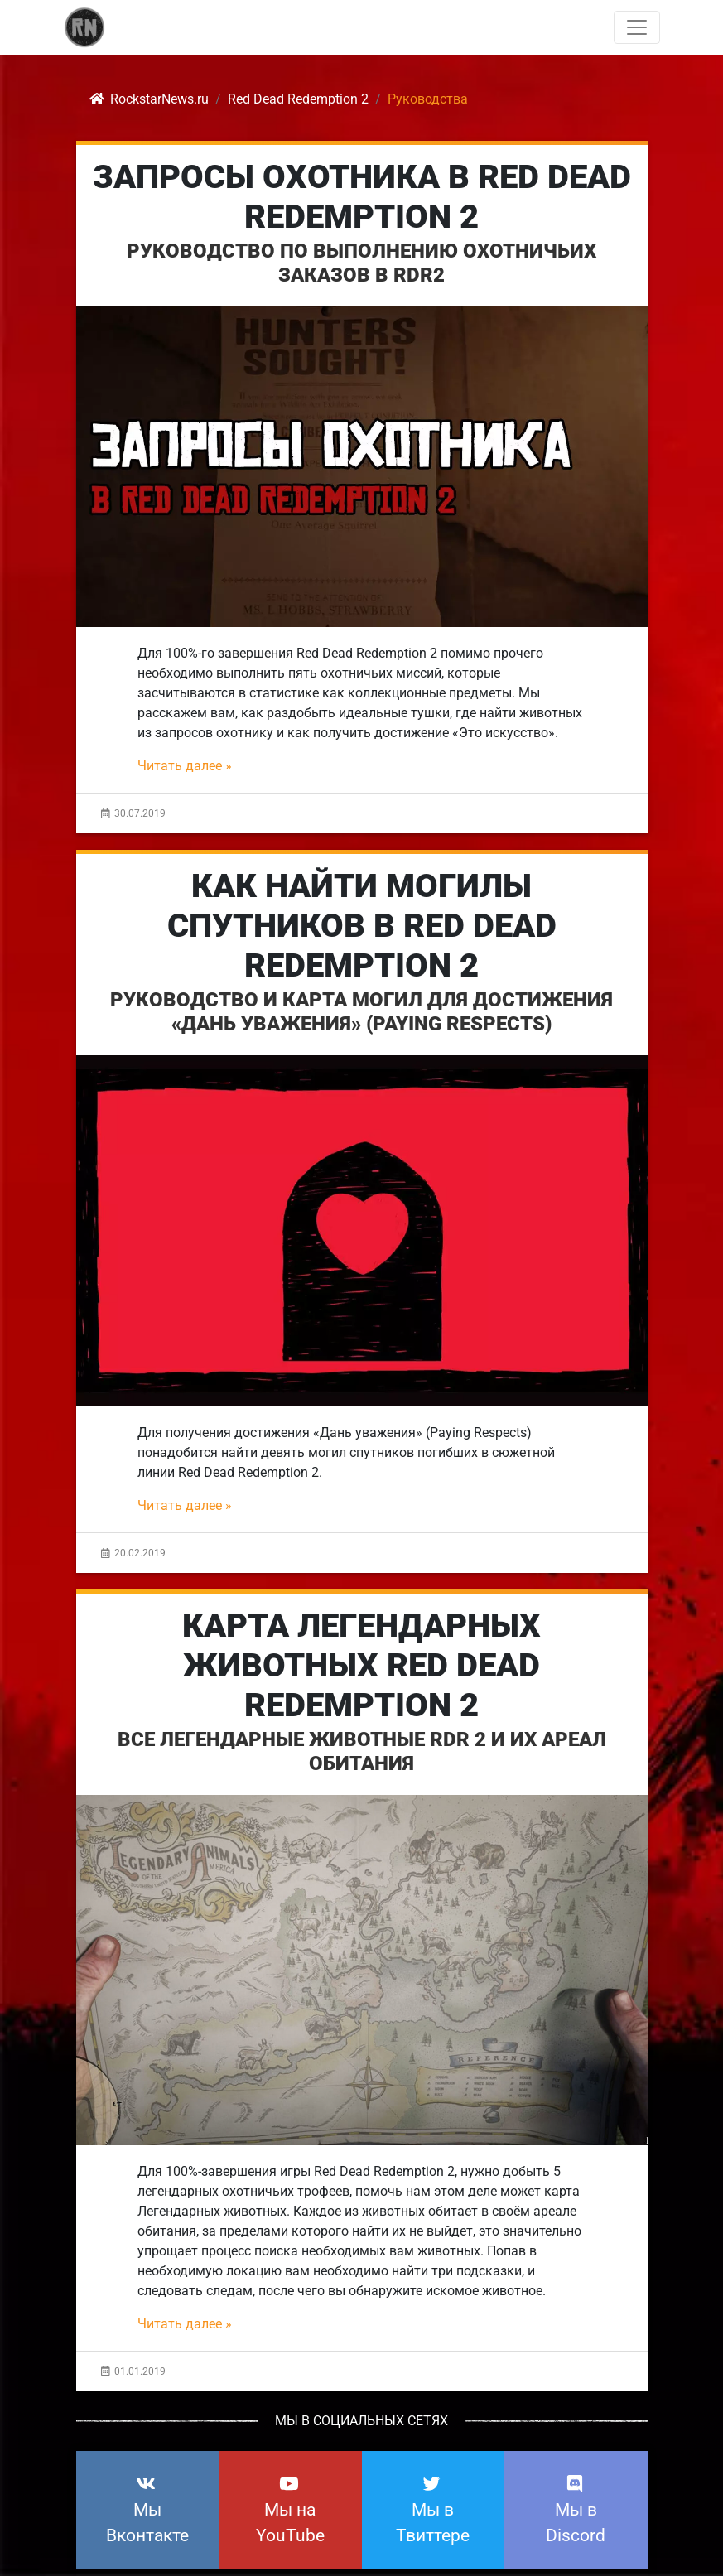 The width and height of the screenshot is (723, 2576). What do you see at coordinates (362, 925) in the screenshot?
I see `Как найти могилы спутников в Red Dead Redemption 2` at bounding box center [362, 925].